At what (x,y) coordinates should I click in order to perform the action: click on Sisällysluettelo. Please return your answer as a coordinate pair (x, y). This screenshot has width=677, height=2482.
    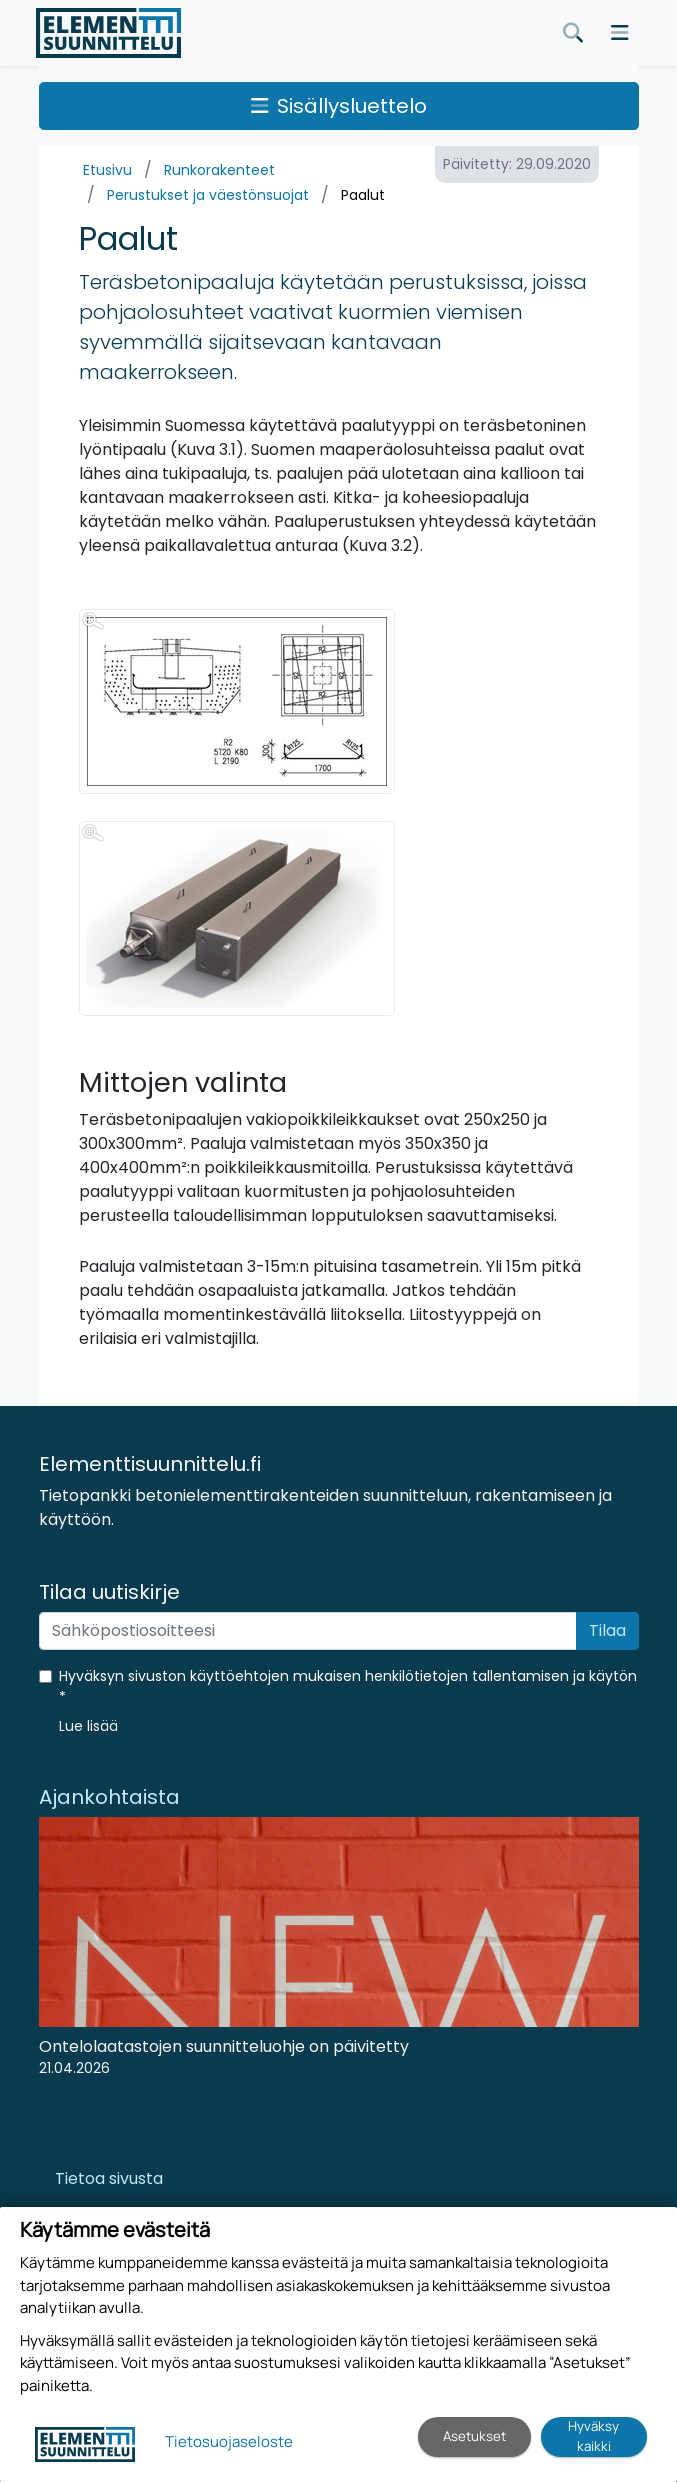
    Looking at the image, I should click on (339, 106).